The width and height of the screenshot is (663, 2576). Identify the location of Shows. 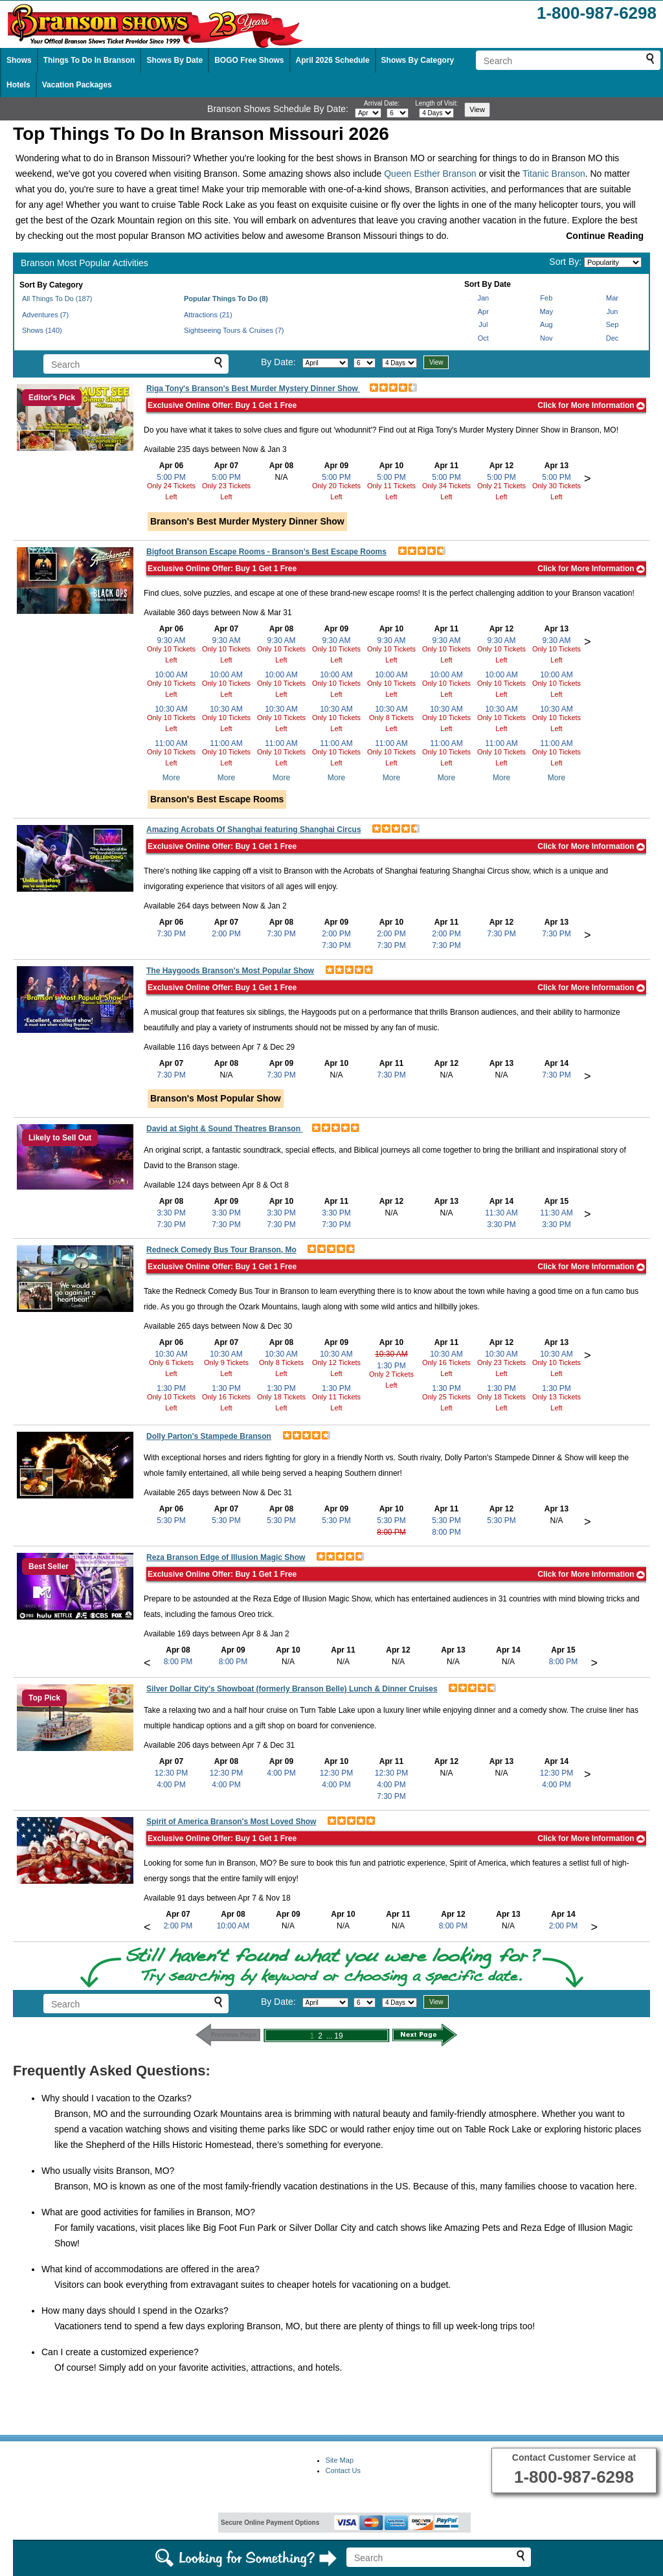
(19, 60).